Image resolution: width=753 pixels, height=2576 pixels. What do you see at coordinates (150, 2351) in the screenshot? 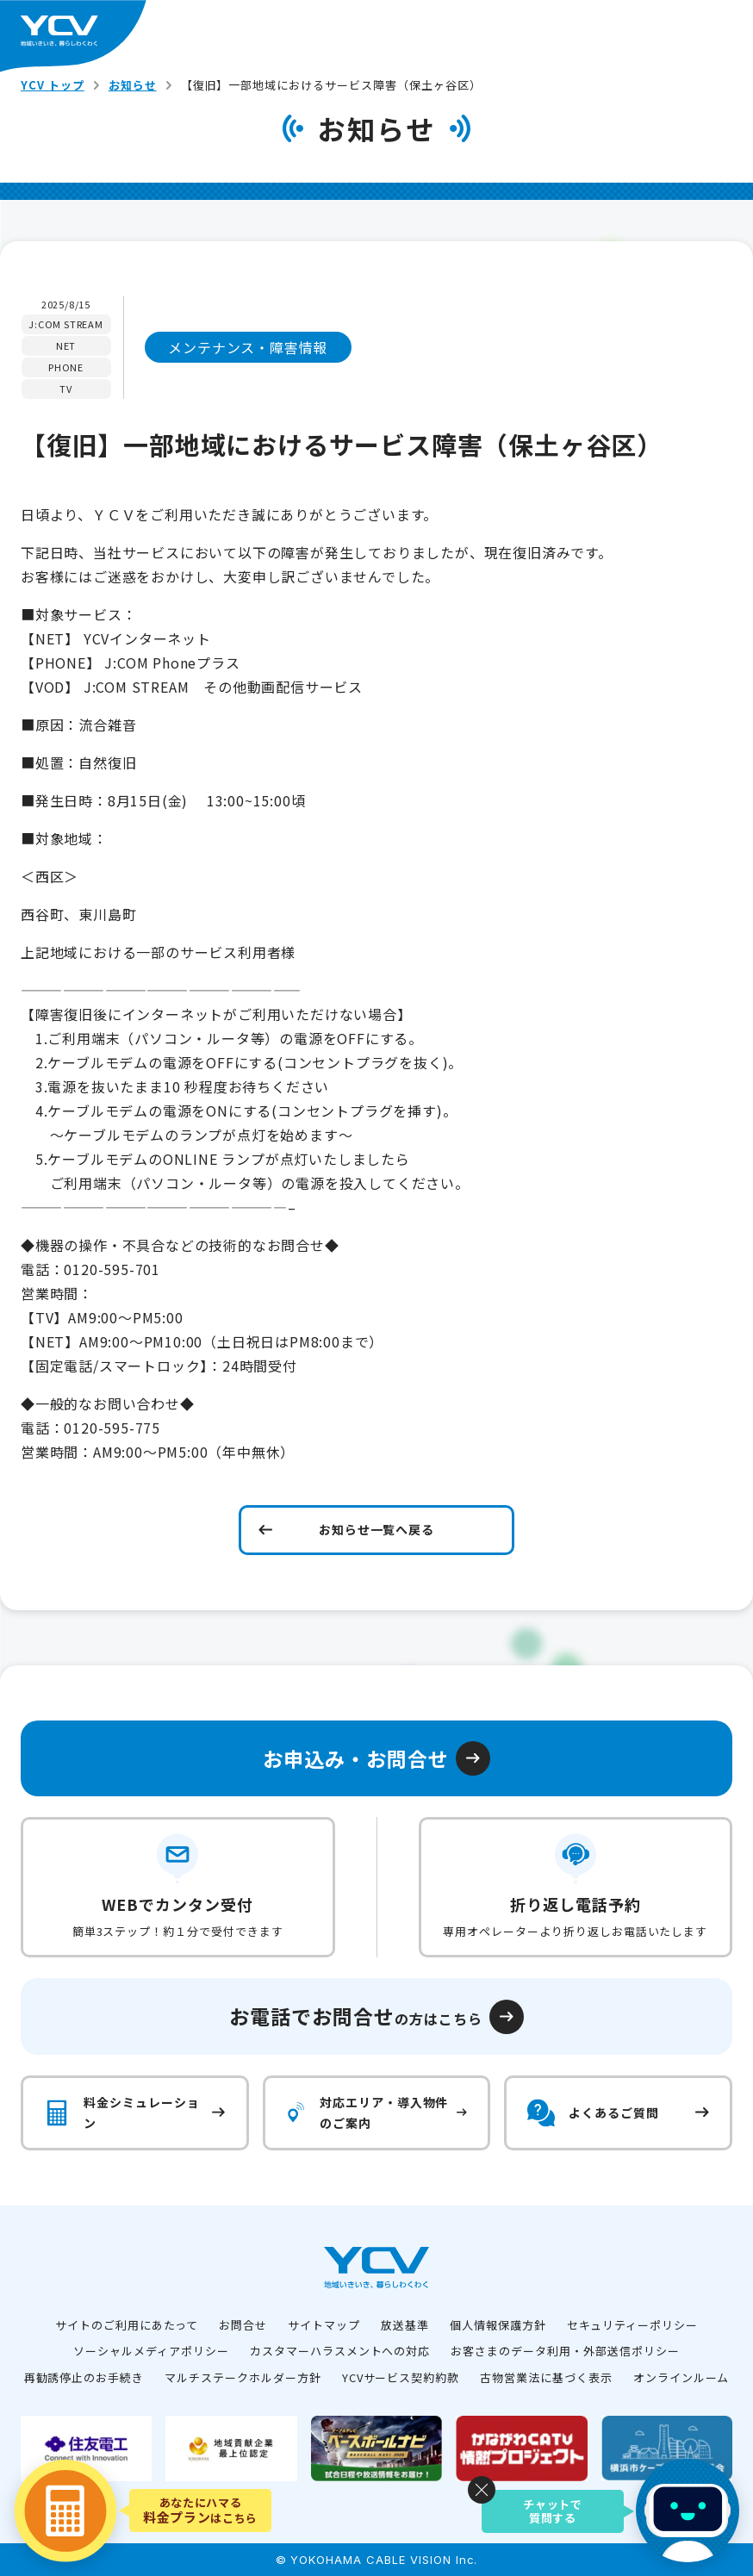
I see `ソーシャルメディアポリシー` at bounding box center [150, 2351].